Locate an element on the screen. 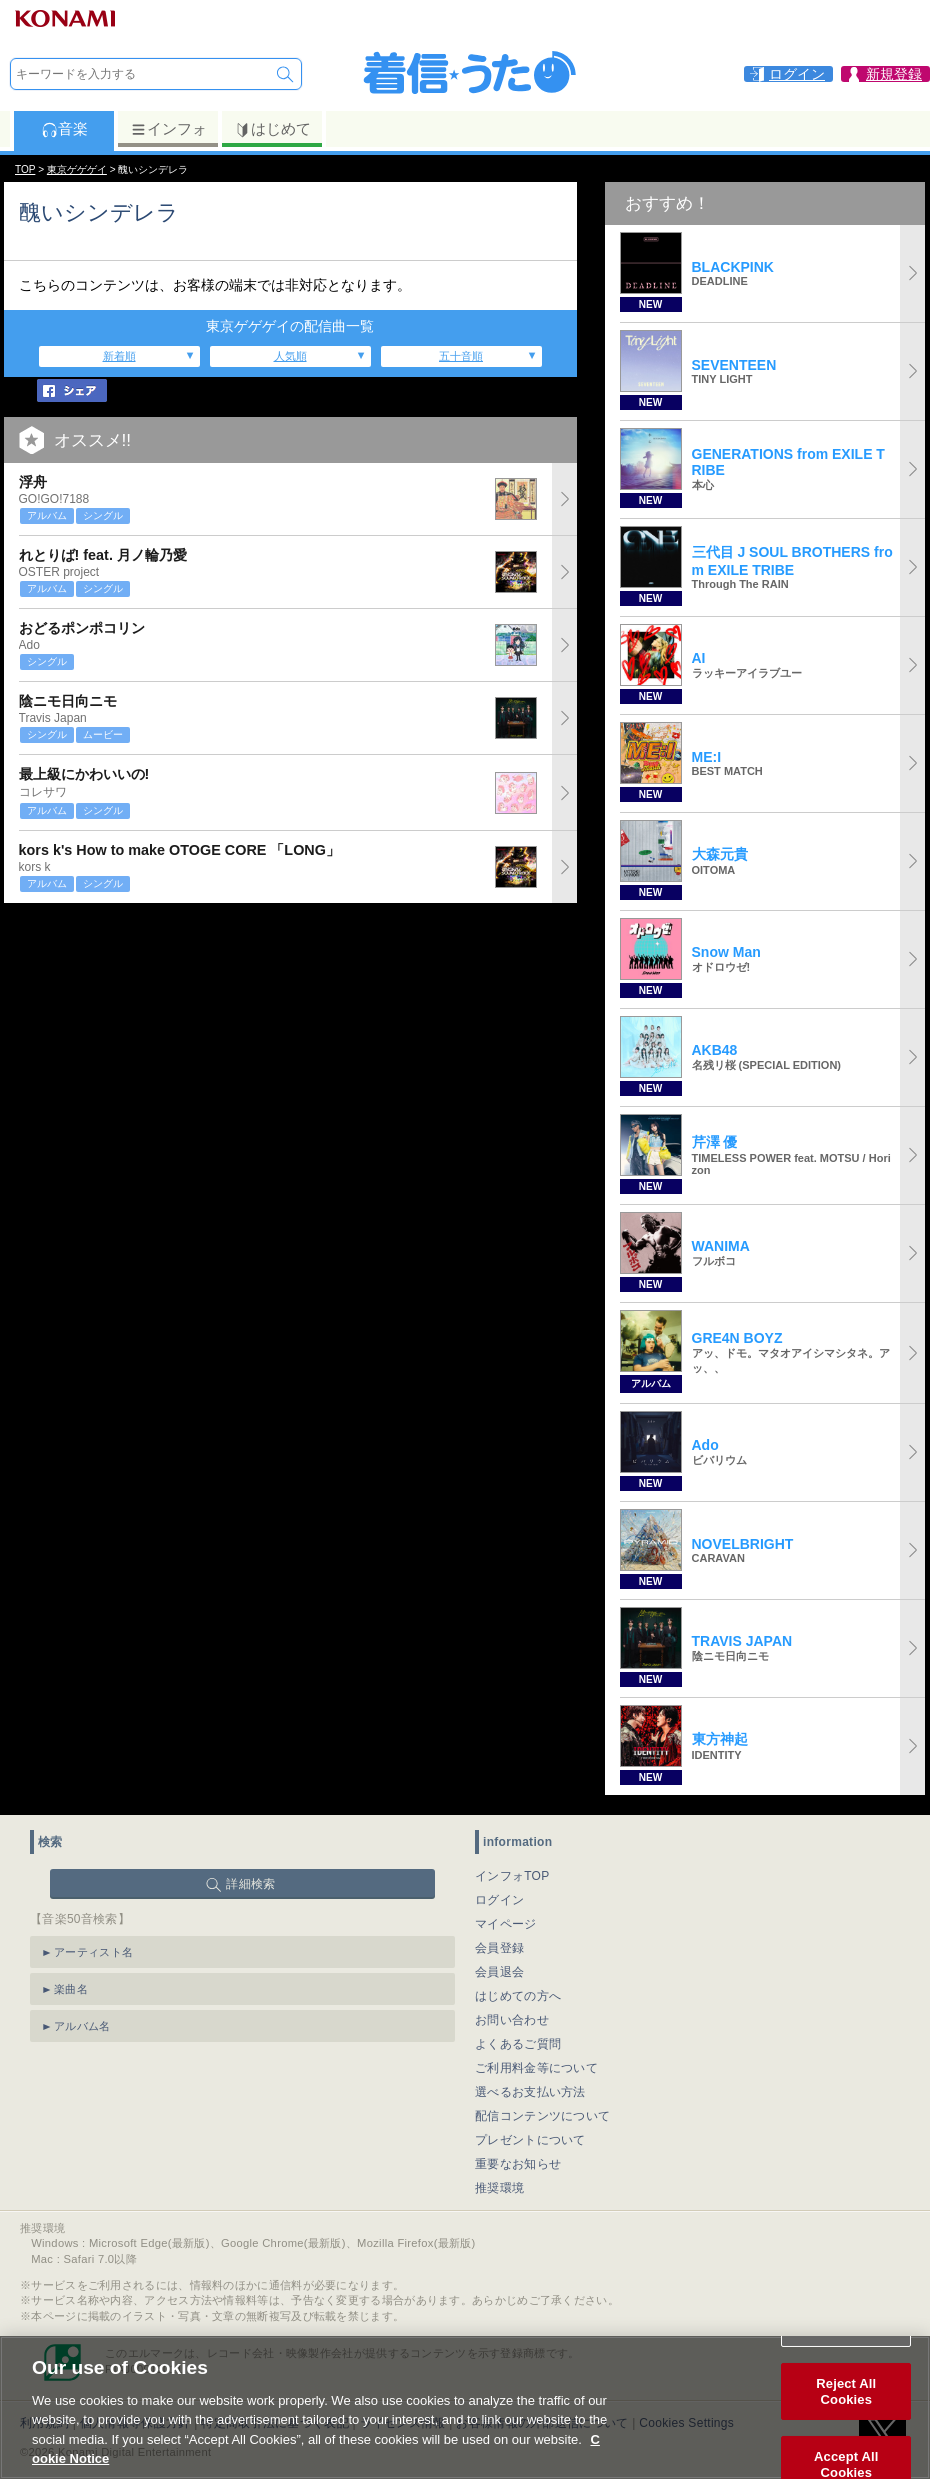 This screenshot has height=2479, width=930. プレゼントについて is located at coordinates (530, 2140).